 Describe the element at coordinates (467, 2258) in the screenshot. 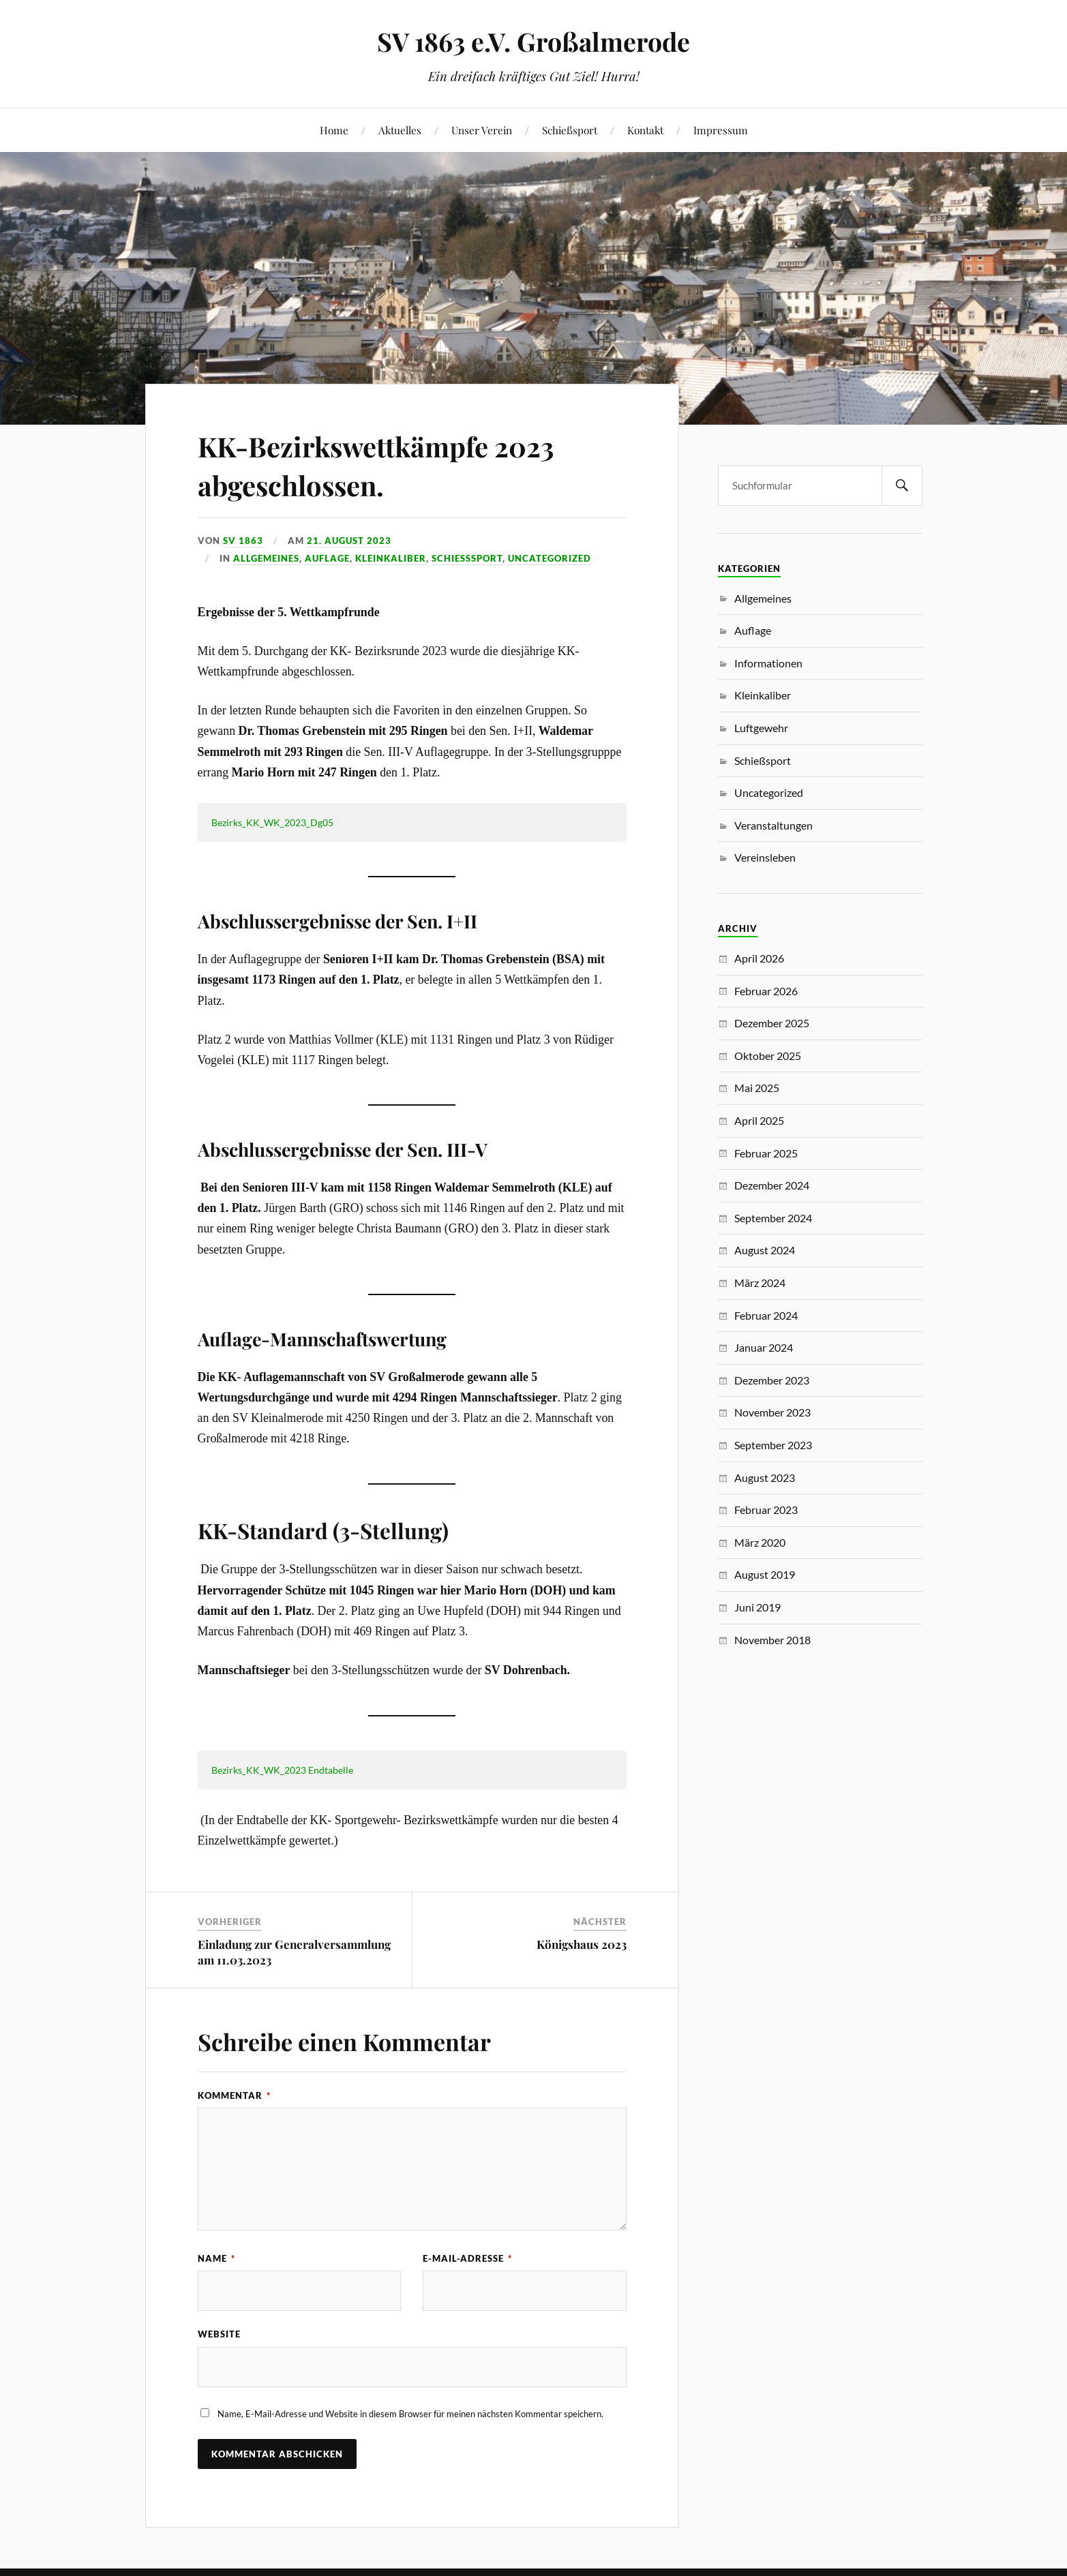

I see `E-Mail-Adresse` at that location.